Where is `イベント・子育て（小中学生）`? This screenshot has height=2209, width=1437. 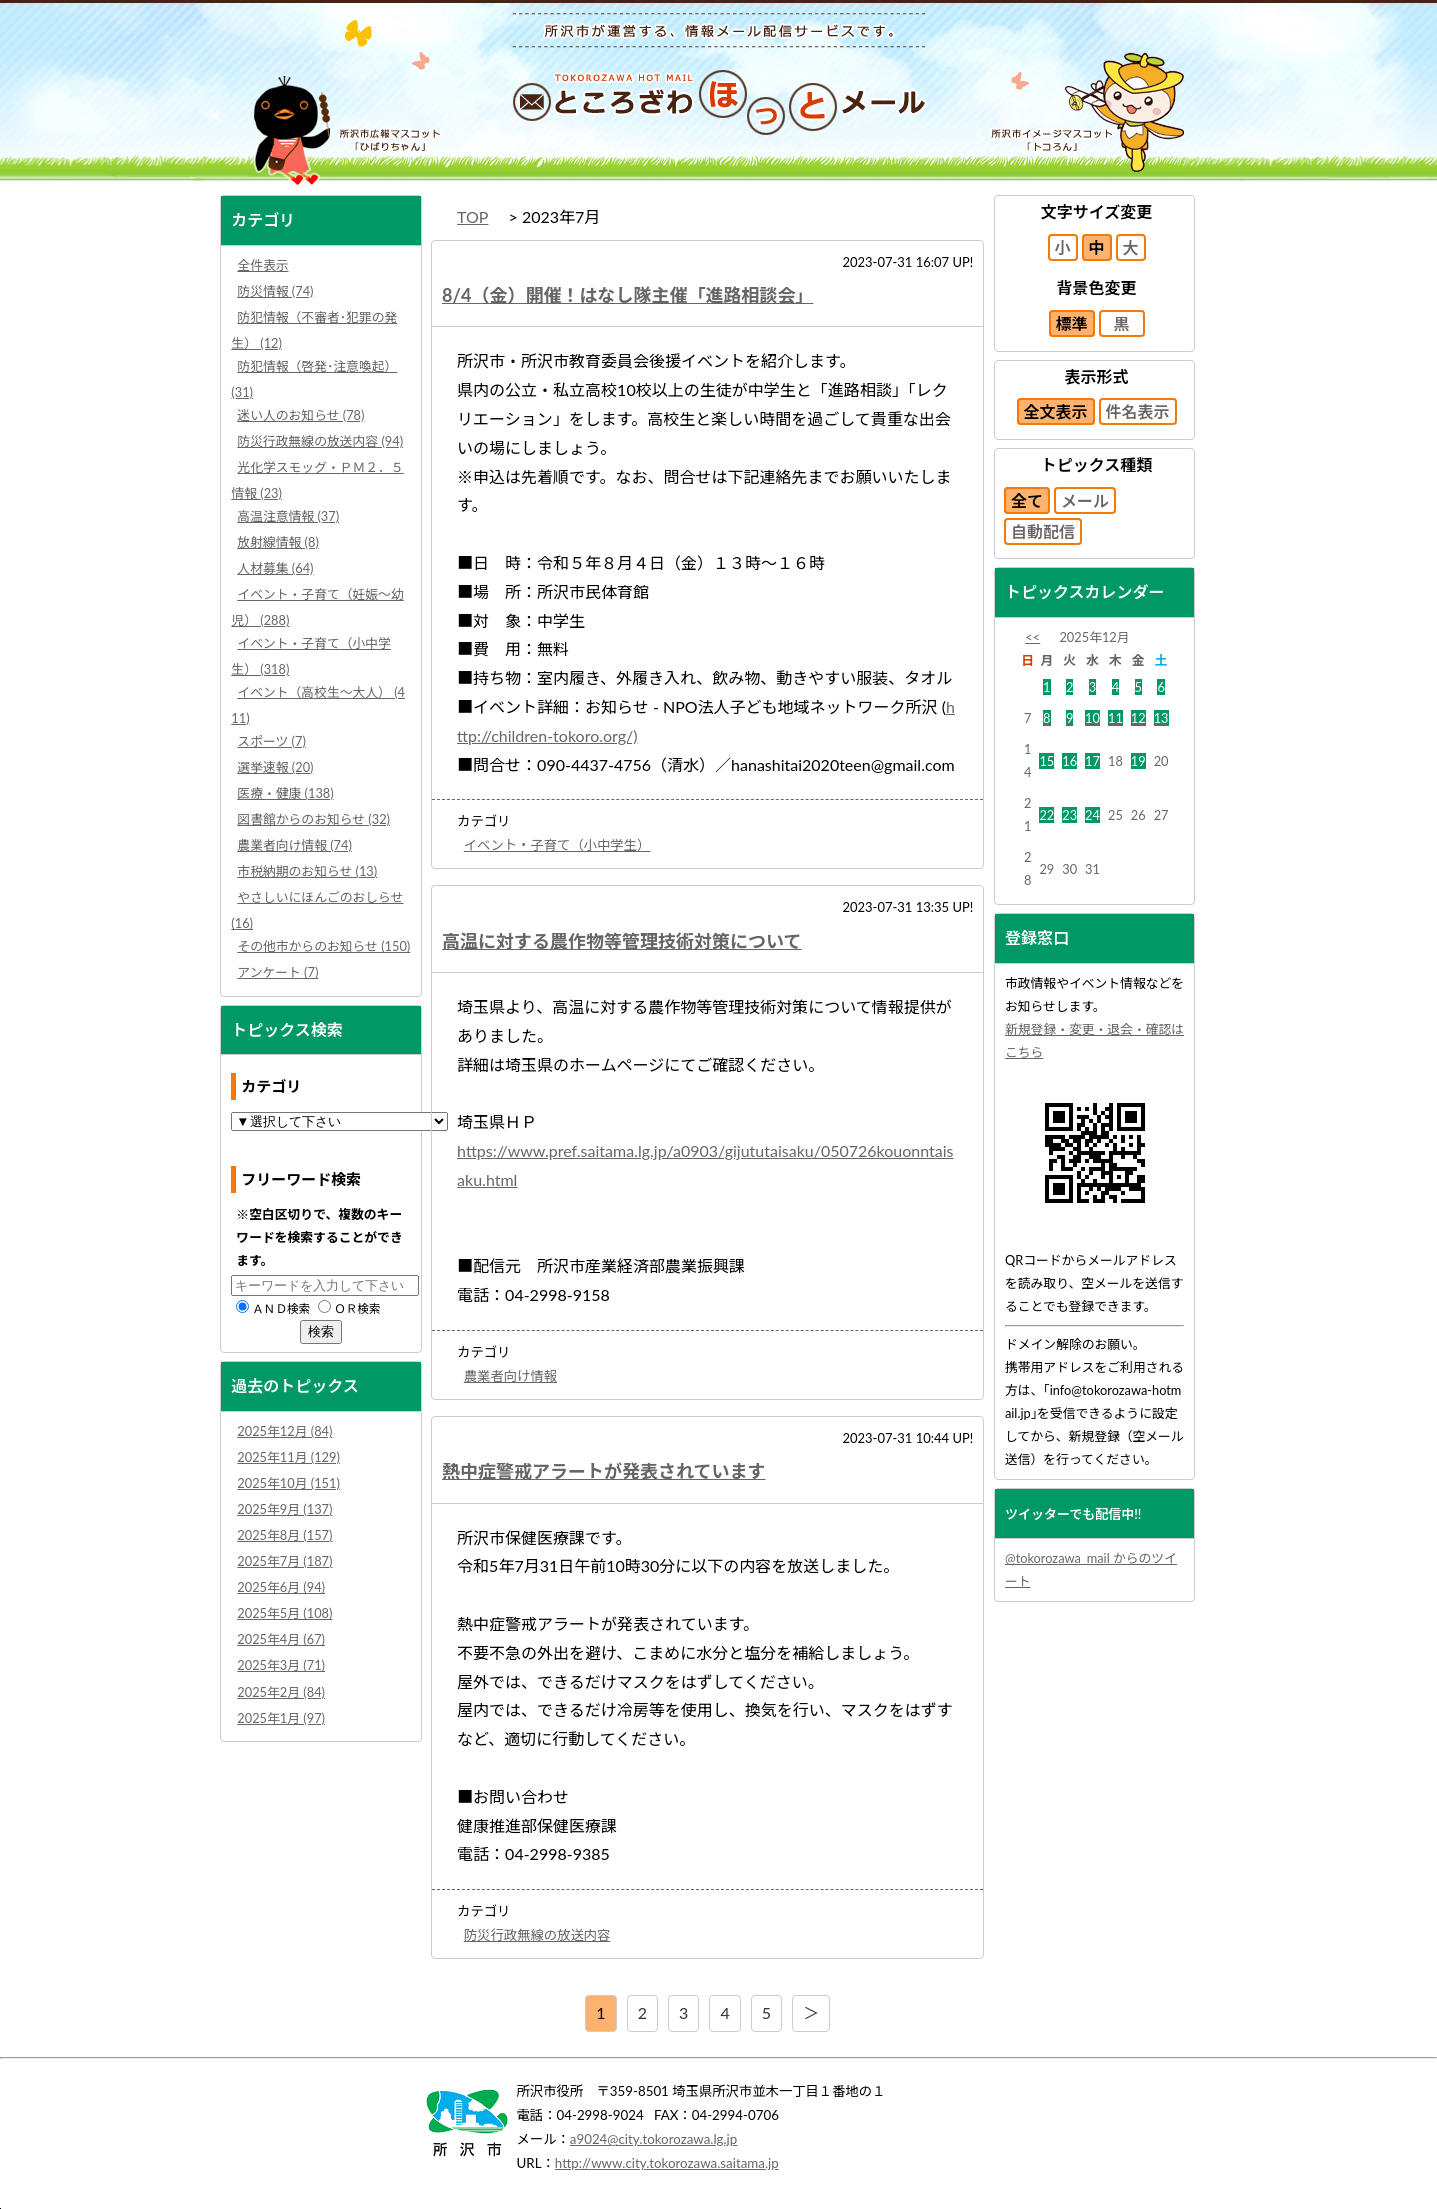
イベント・子育て（小中学生） is located at coordinates (557, 845).